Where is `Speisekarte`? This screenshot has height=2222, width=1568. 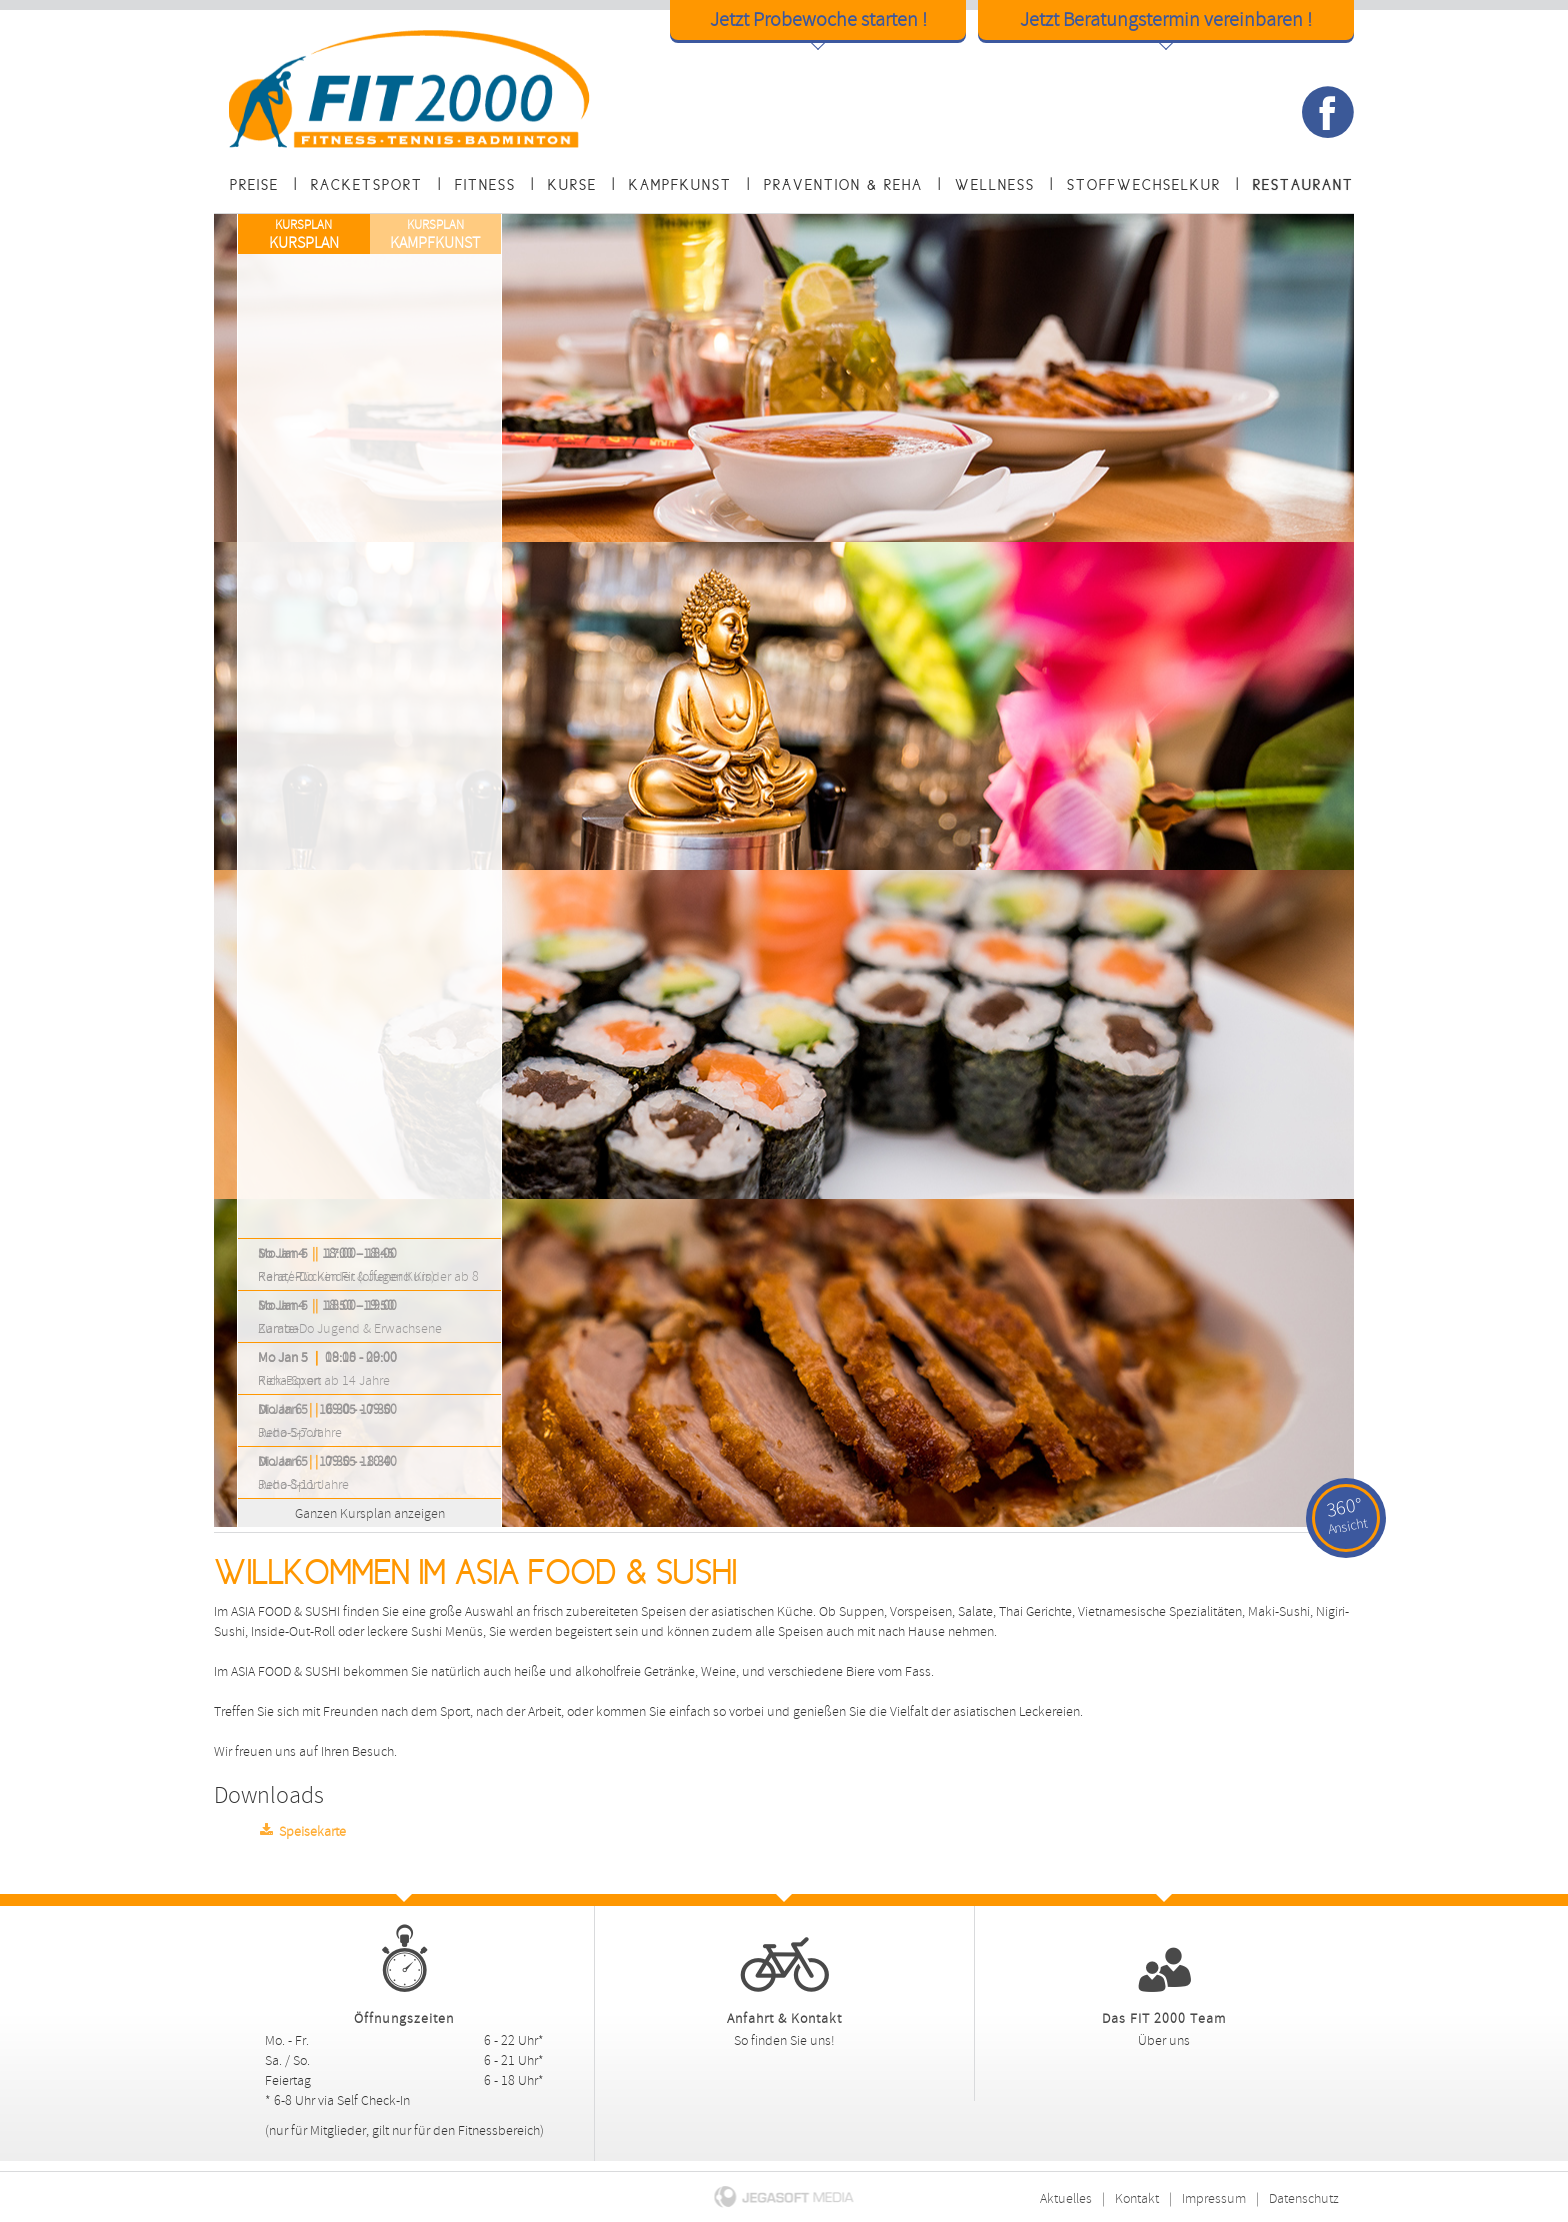 Speisekarte is located at coordinates (300, 1830).